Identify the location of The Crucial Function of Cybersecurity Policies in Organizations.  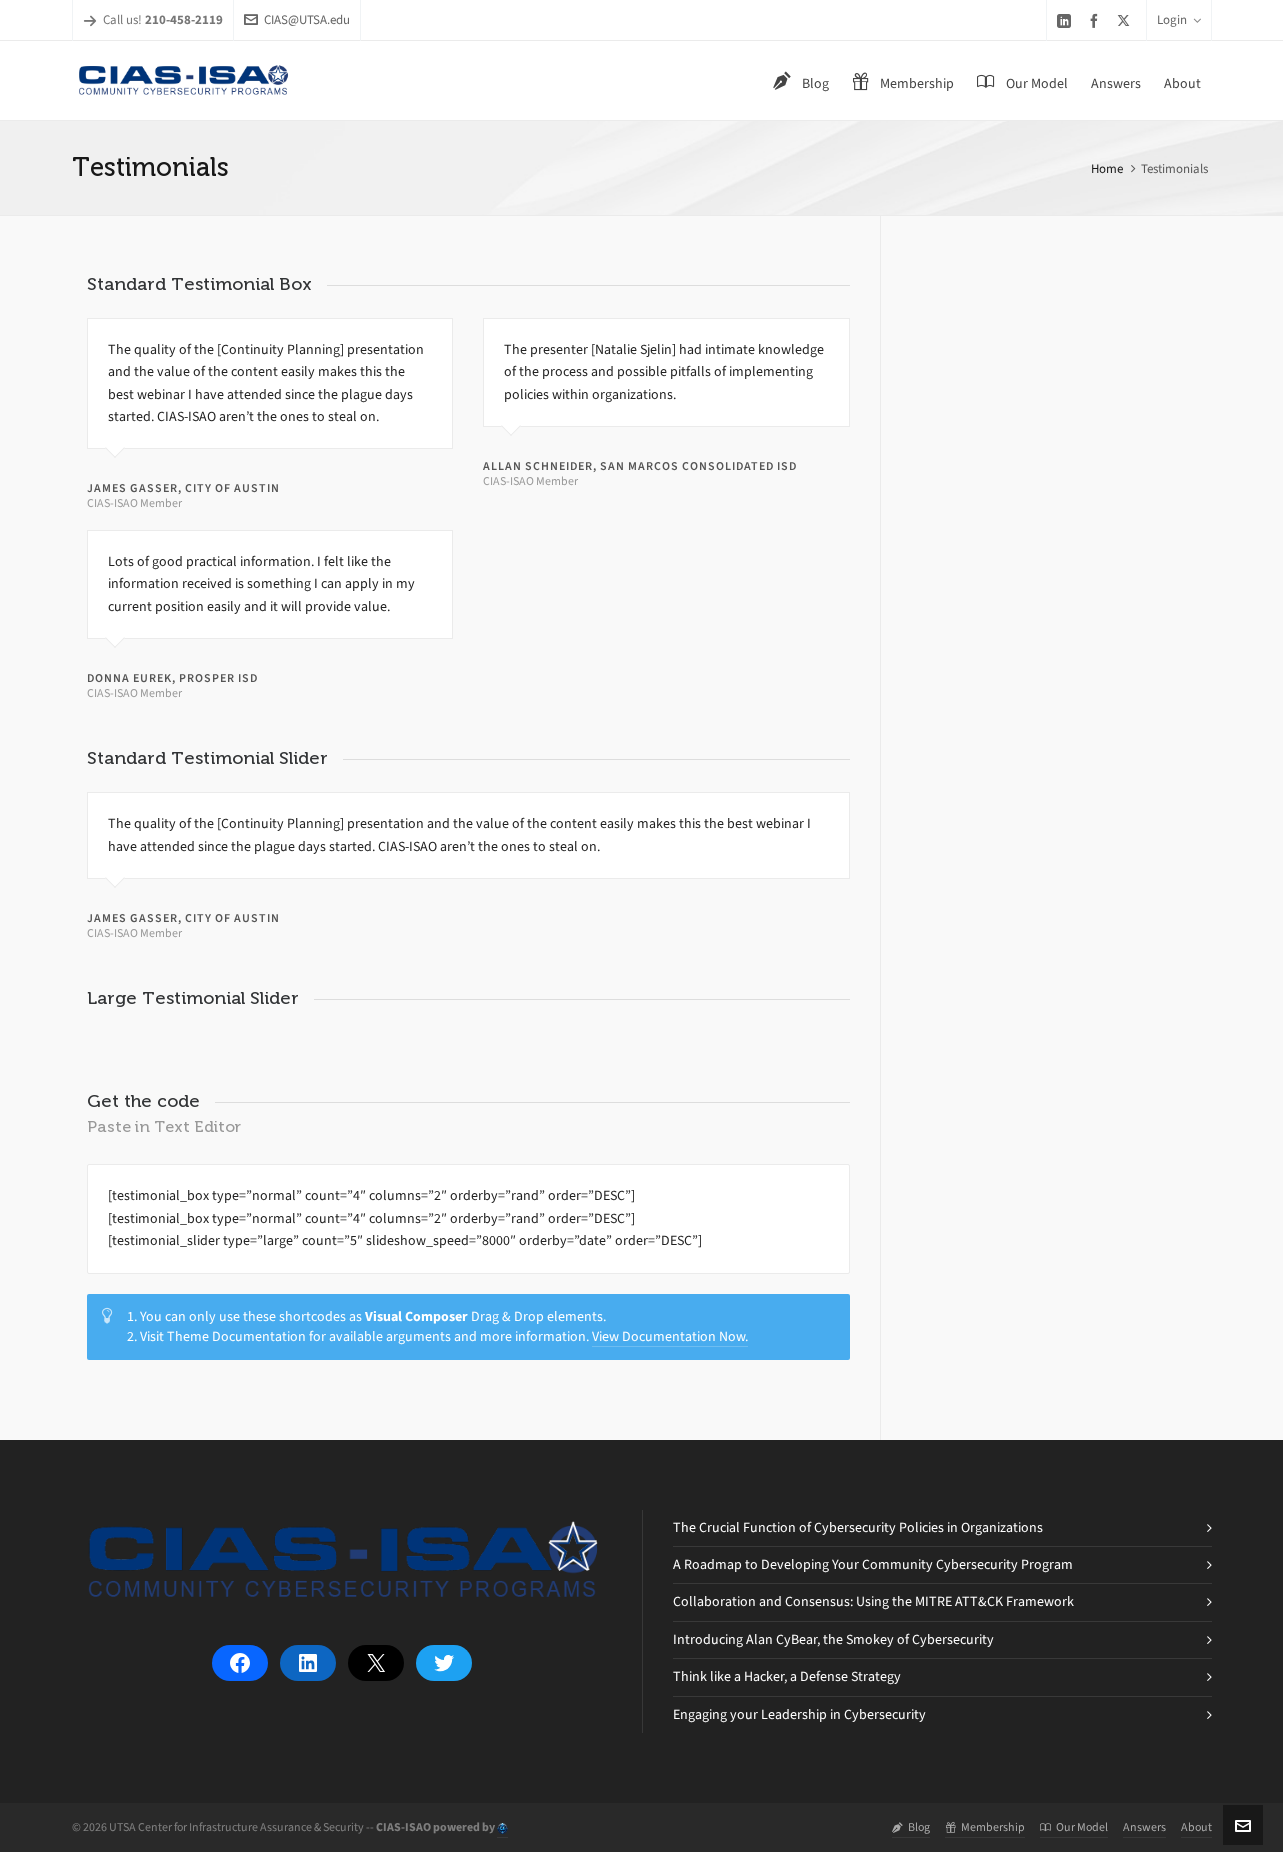
(858, 1527).